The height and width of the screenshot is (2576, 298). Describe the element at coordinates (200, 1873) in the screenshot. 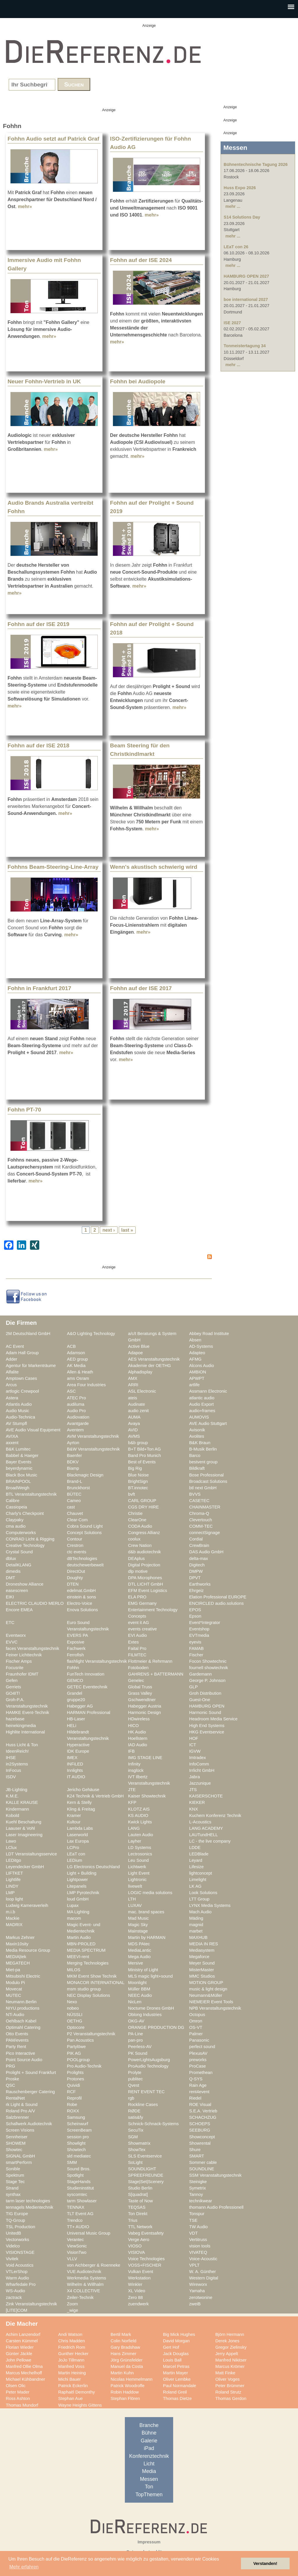

I see `lightconcept` at that location.